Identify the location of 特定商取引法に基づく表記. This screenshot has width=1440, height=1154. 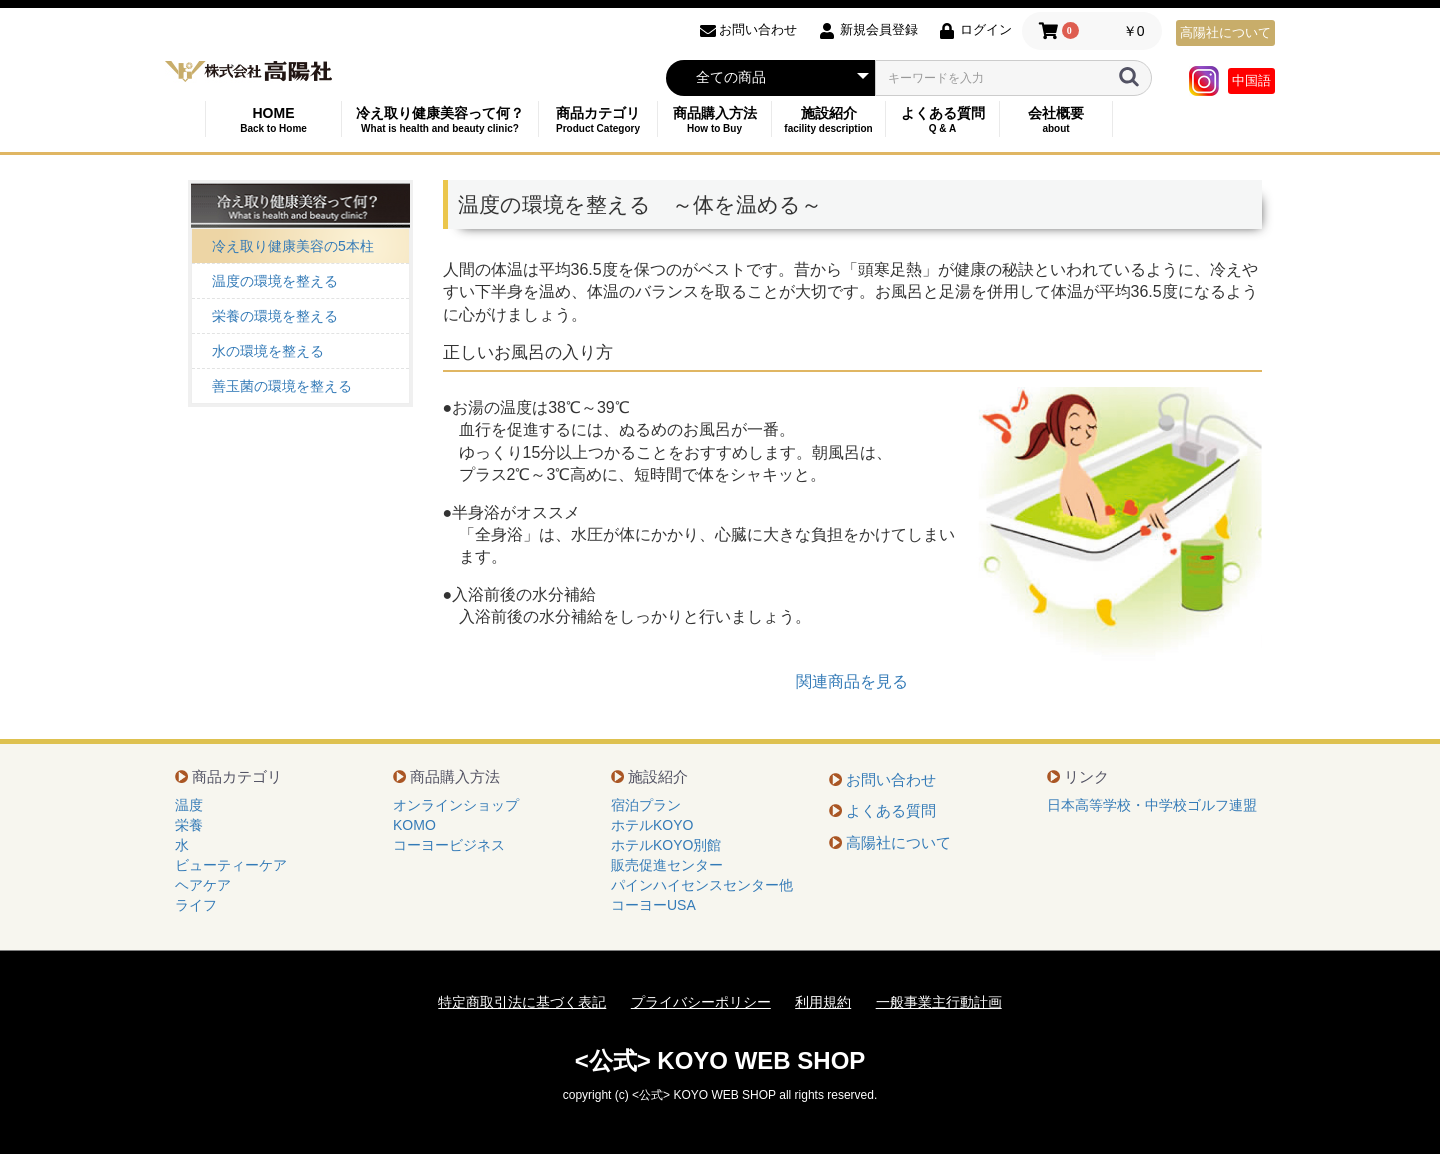
(522, 1002).